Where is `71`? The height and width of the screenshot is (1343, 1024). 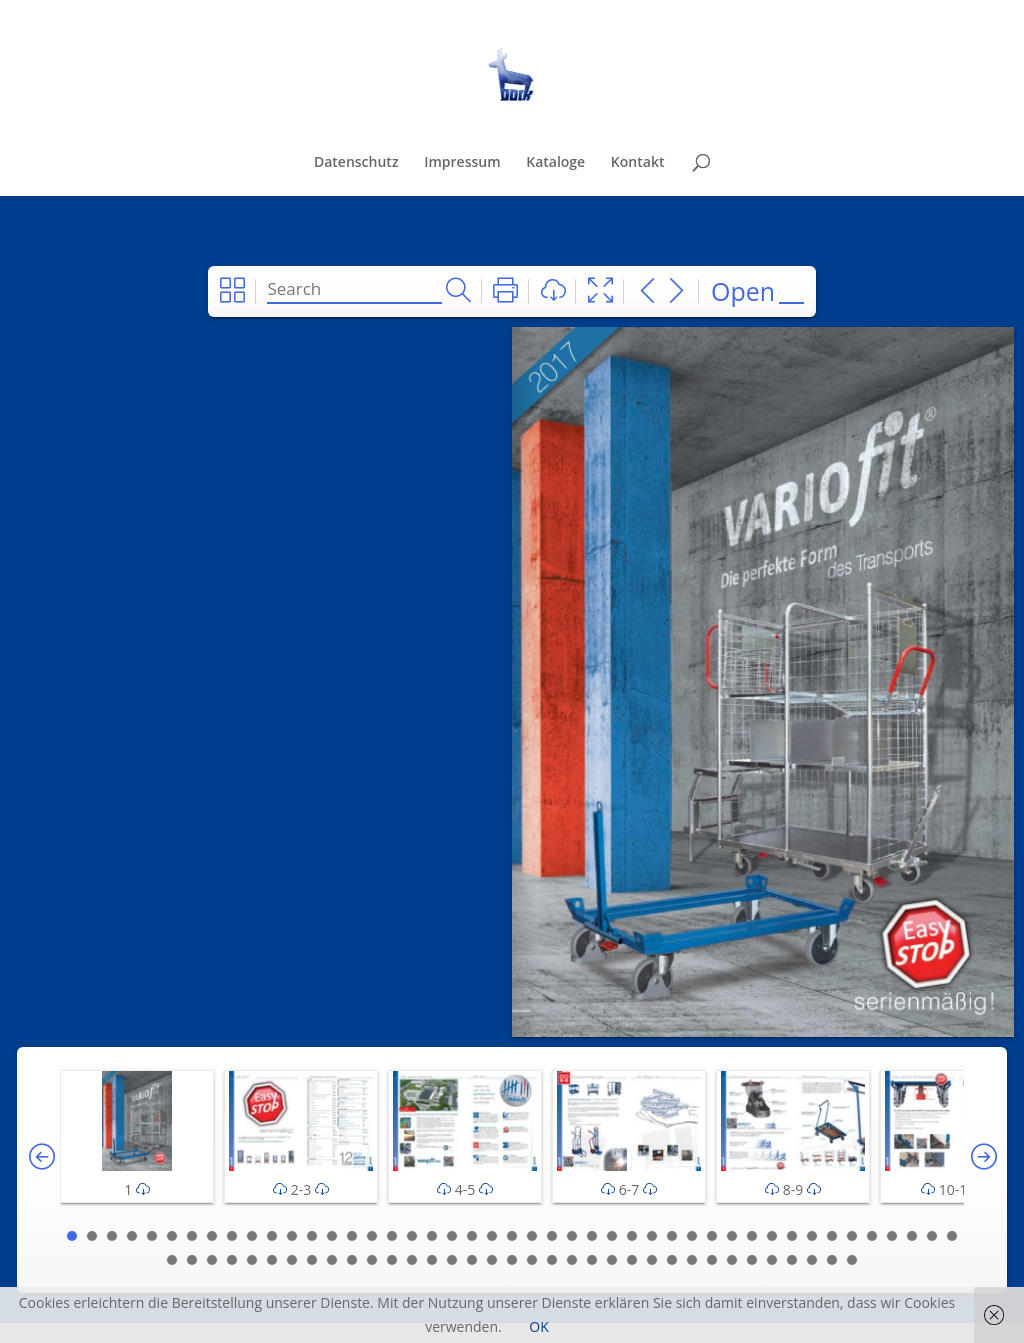 71 is located at coordinates (672, 1260).